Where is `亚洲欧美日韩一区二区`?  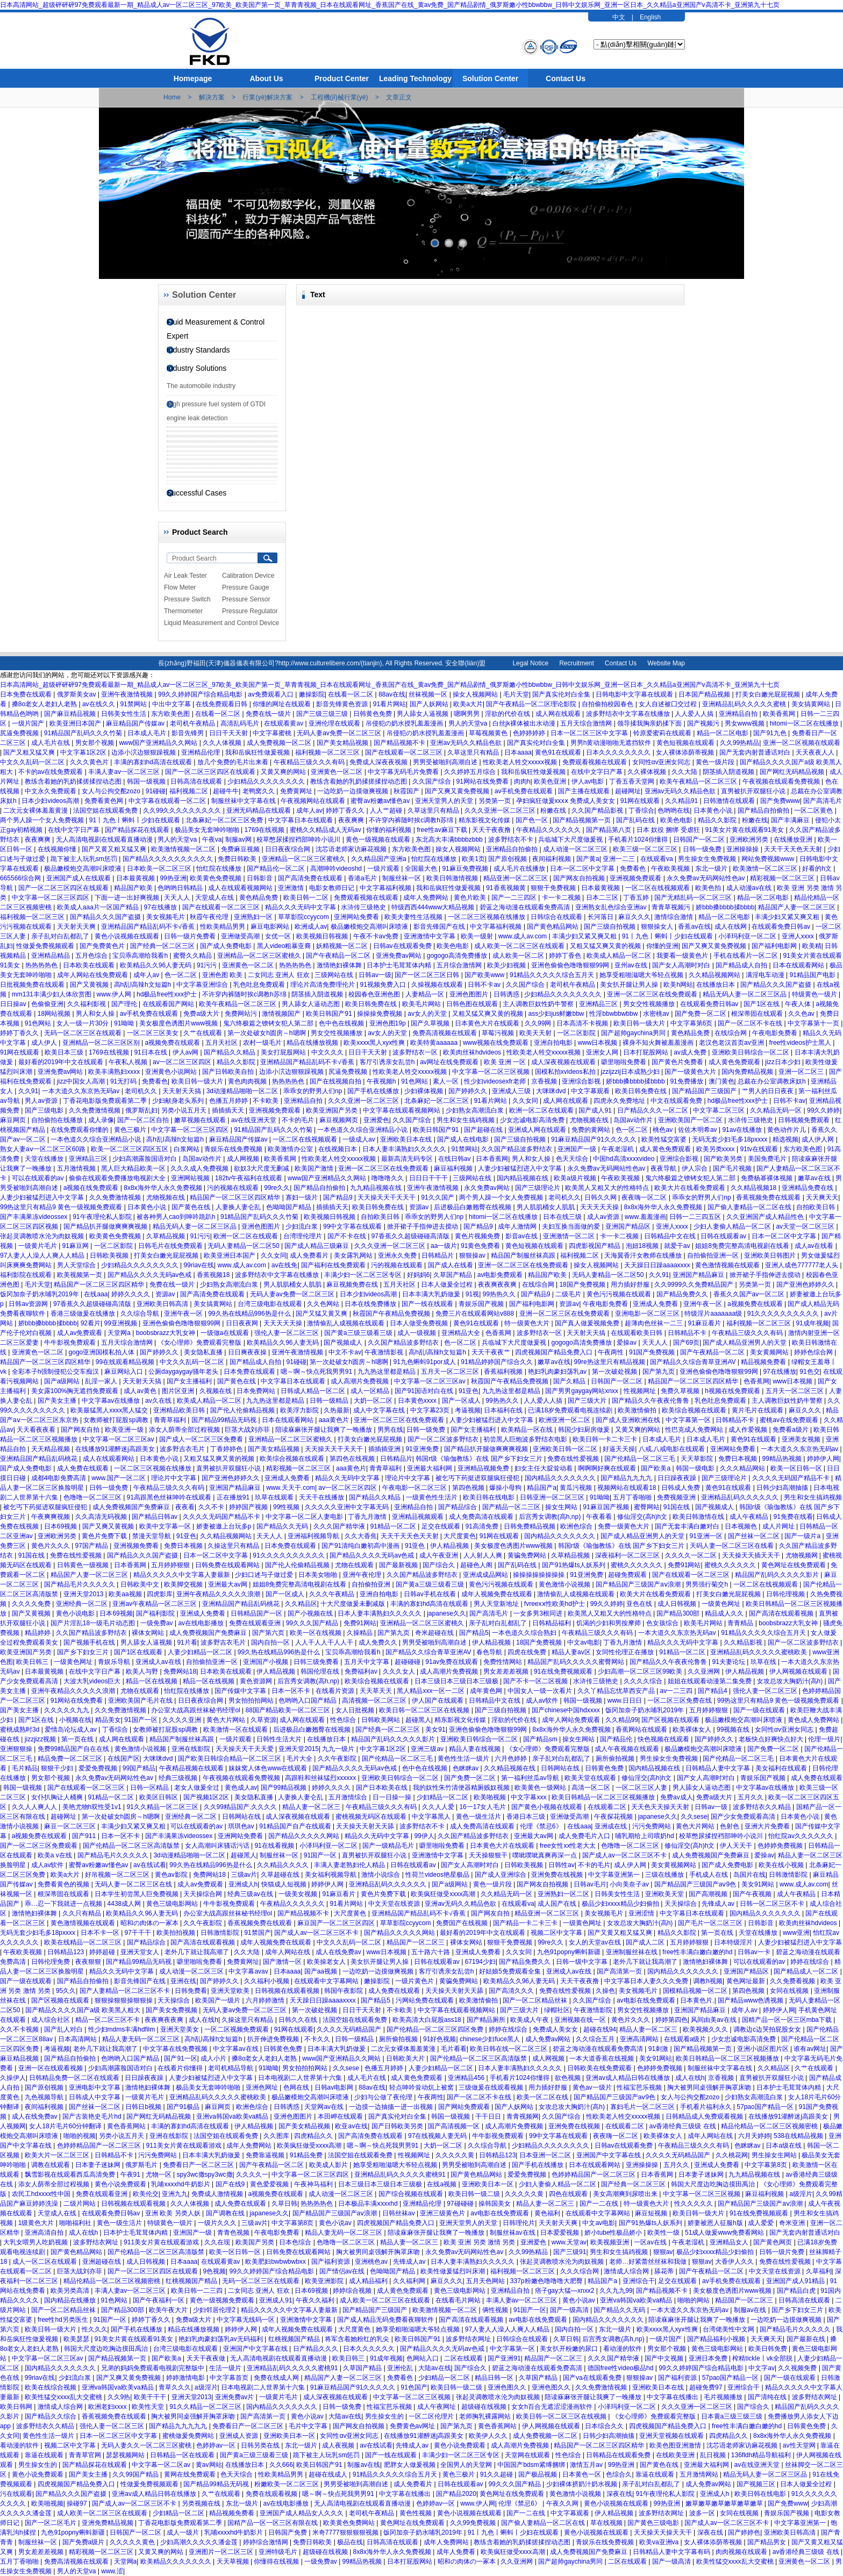
亚洲欧美日韩一区二区 is located at coordinates (566, 1449).